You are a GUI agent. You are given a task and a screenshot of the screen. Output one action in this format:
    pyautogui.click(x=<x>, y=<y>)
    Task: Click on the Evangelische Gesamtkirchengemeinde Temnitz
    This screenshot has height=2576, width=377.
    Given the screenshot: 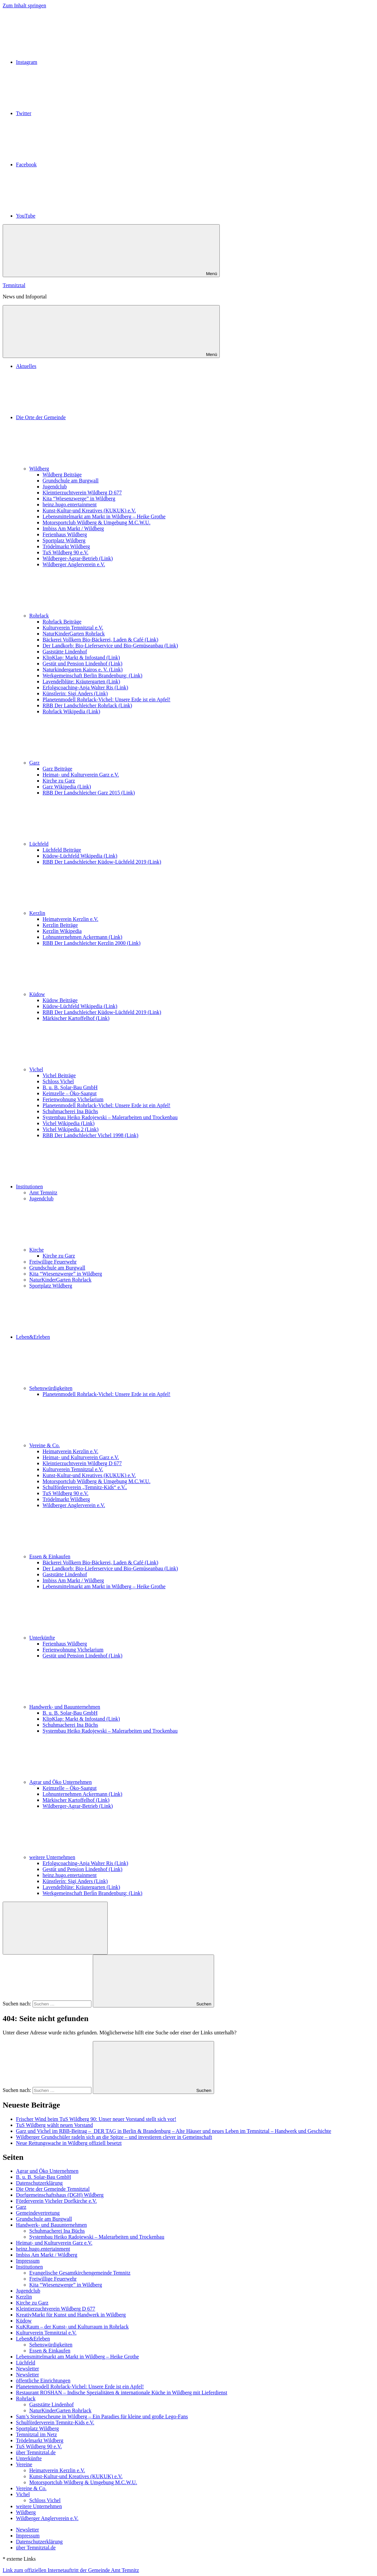 What is the action you would take?
    pyautogui.click(x=79, y=2273)
    